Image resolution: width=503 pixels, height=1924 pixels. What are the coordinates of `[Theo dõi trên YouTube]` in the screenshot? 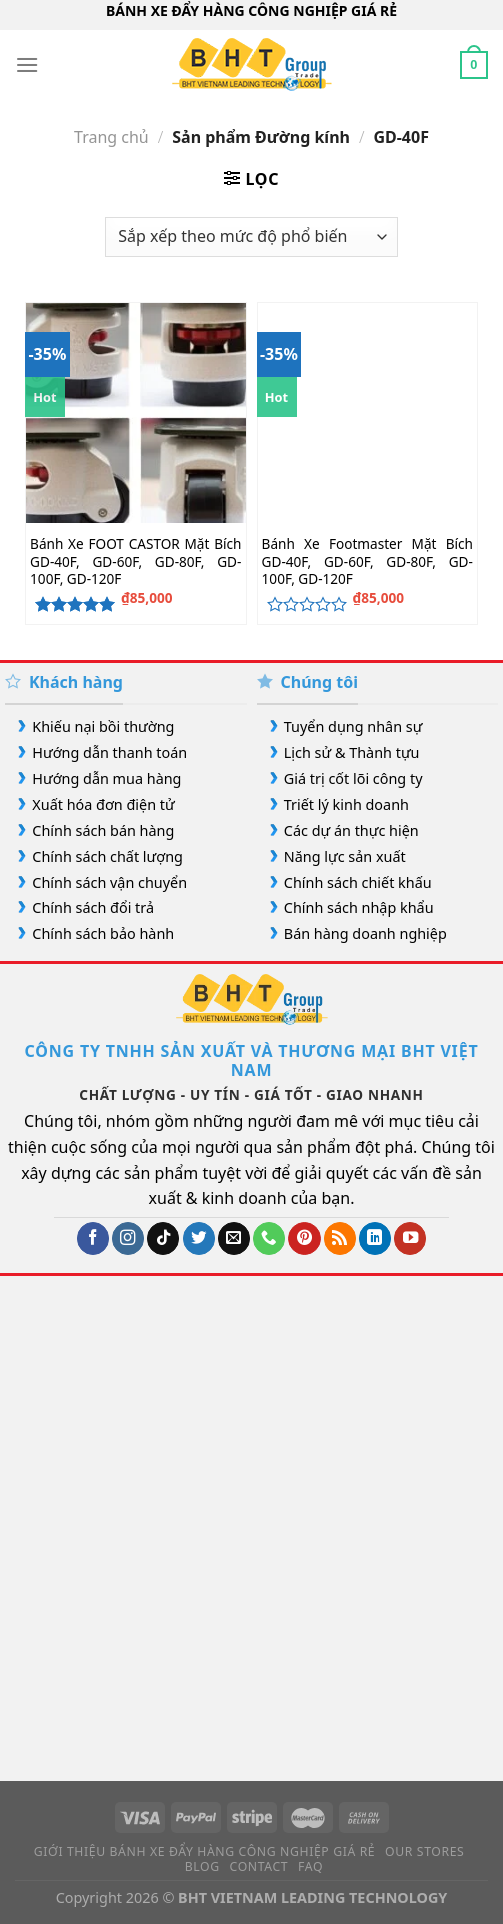 It's located at (410, 1238).